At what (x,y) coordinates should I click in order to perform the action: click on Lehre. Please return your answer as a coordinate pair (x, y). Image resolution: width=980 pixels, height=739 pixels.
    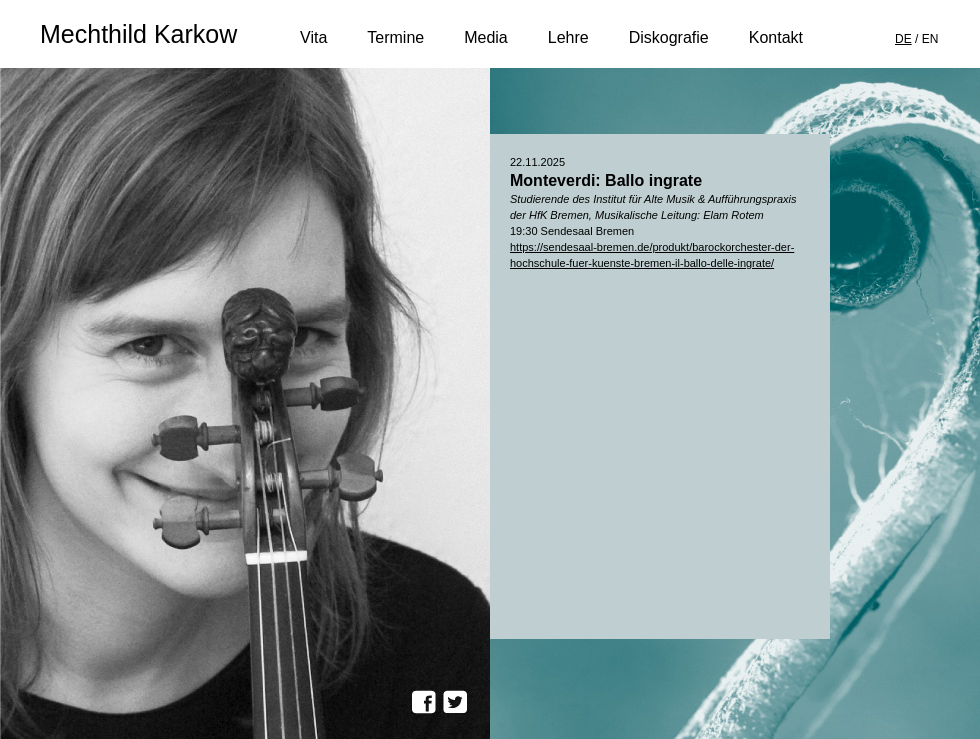
    Looking at the image, I should click on (568, 39).